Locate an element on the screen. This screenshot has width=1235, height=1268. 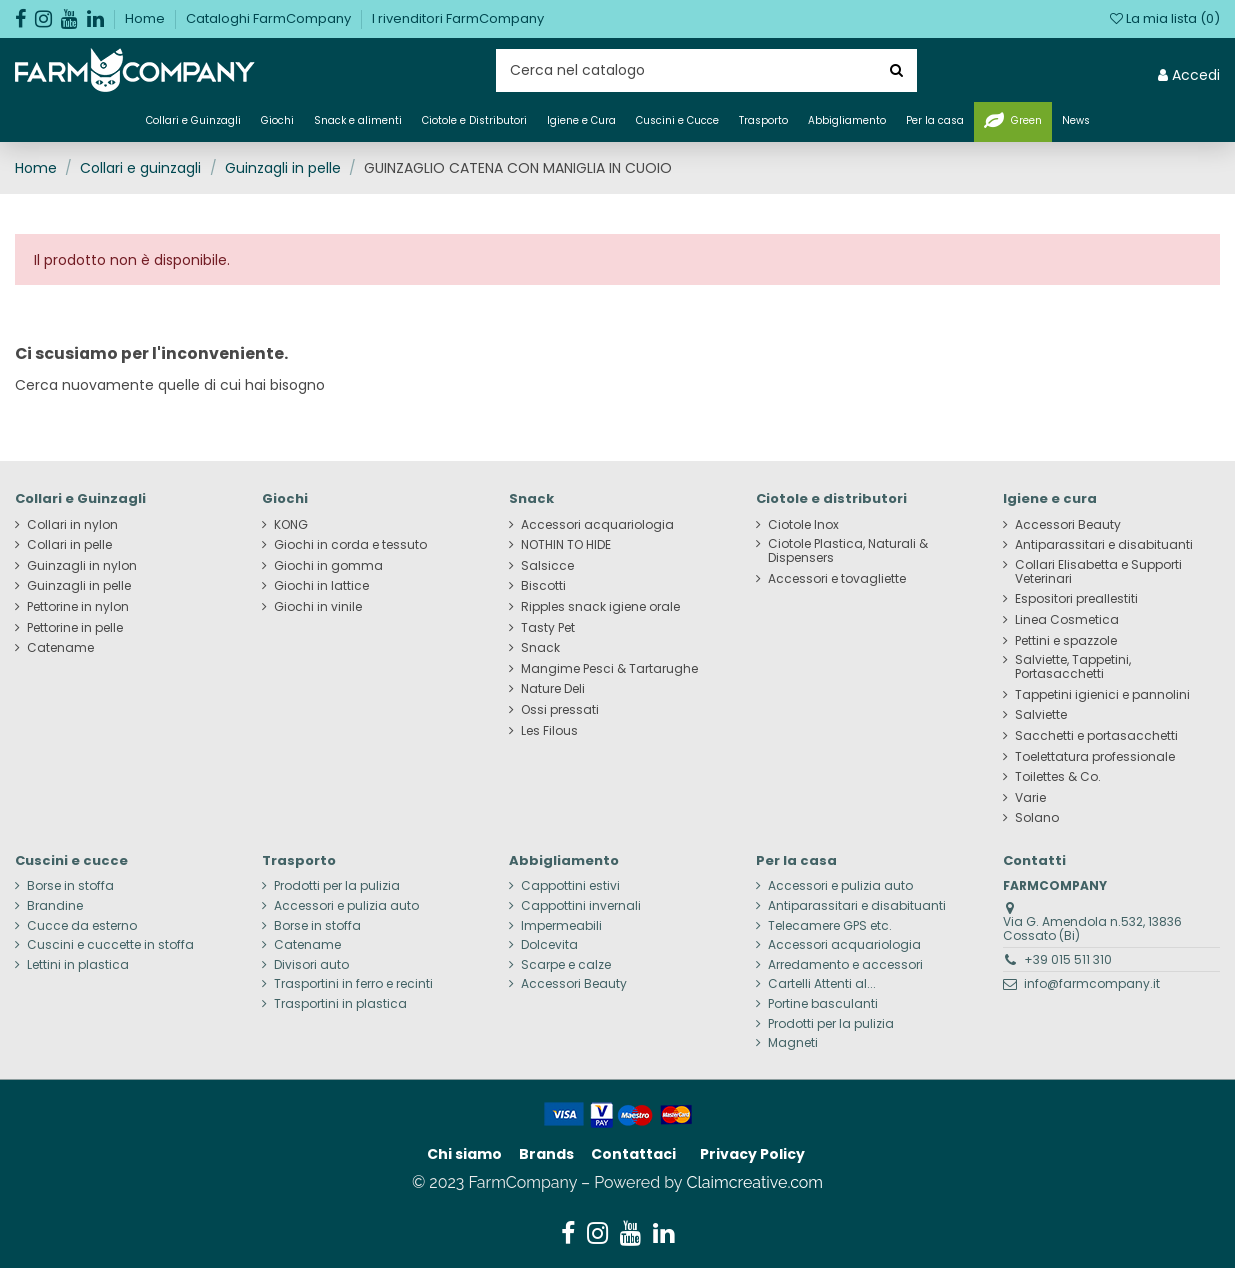
Impermeabili is located at coordinates (561, 926).